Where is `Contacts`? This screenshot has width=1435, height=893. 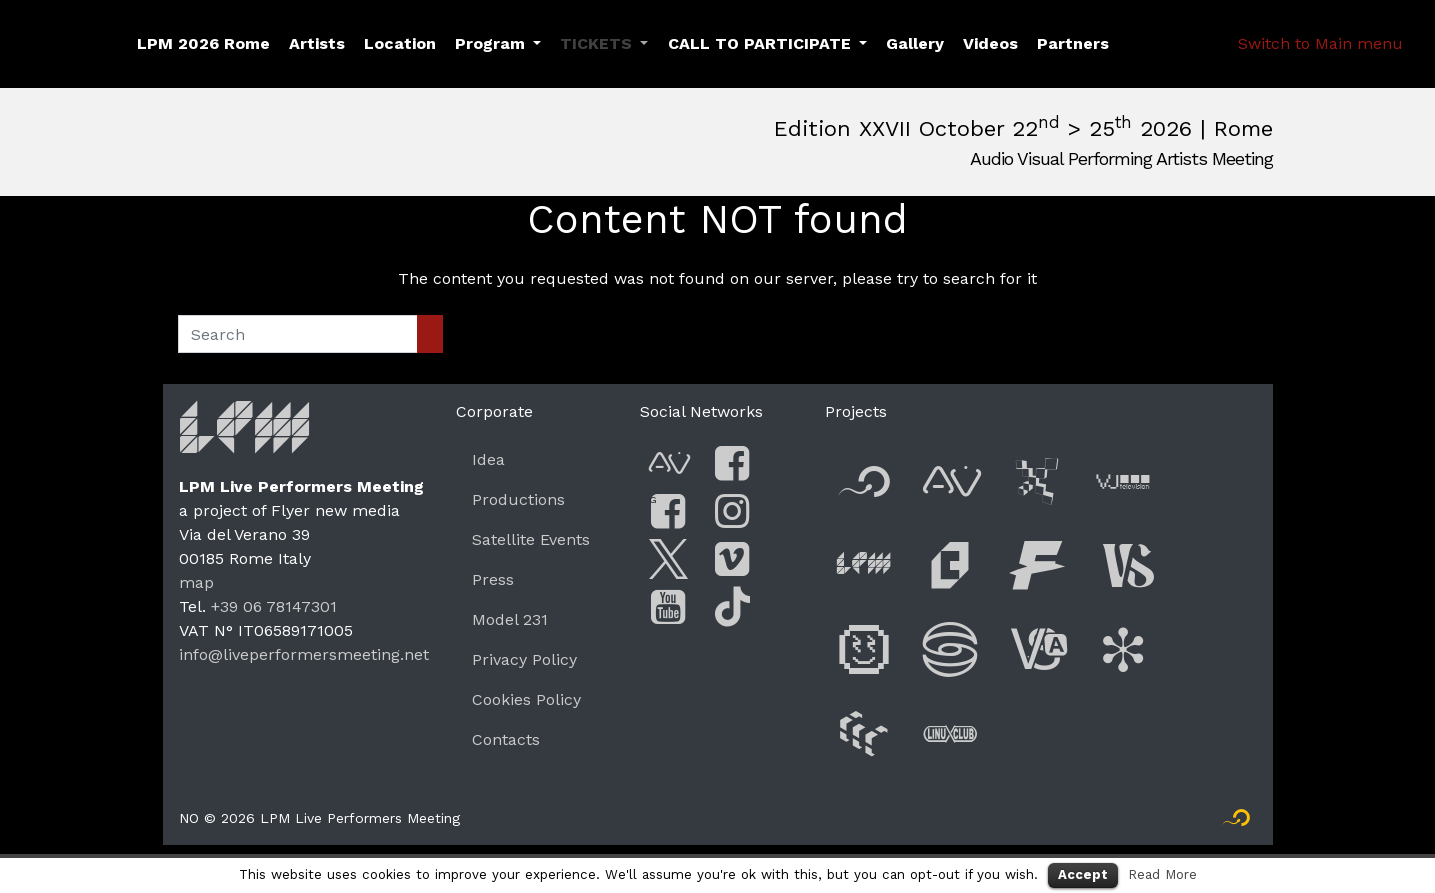
Contacts is located at coordinates (506, 739).